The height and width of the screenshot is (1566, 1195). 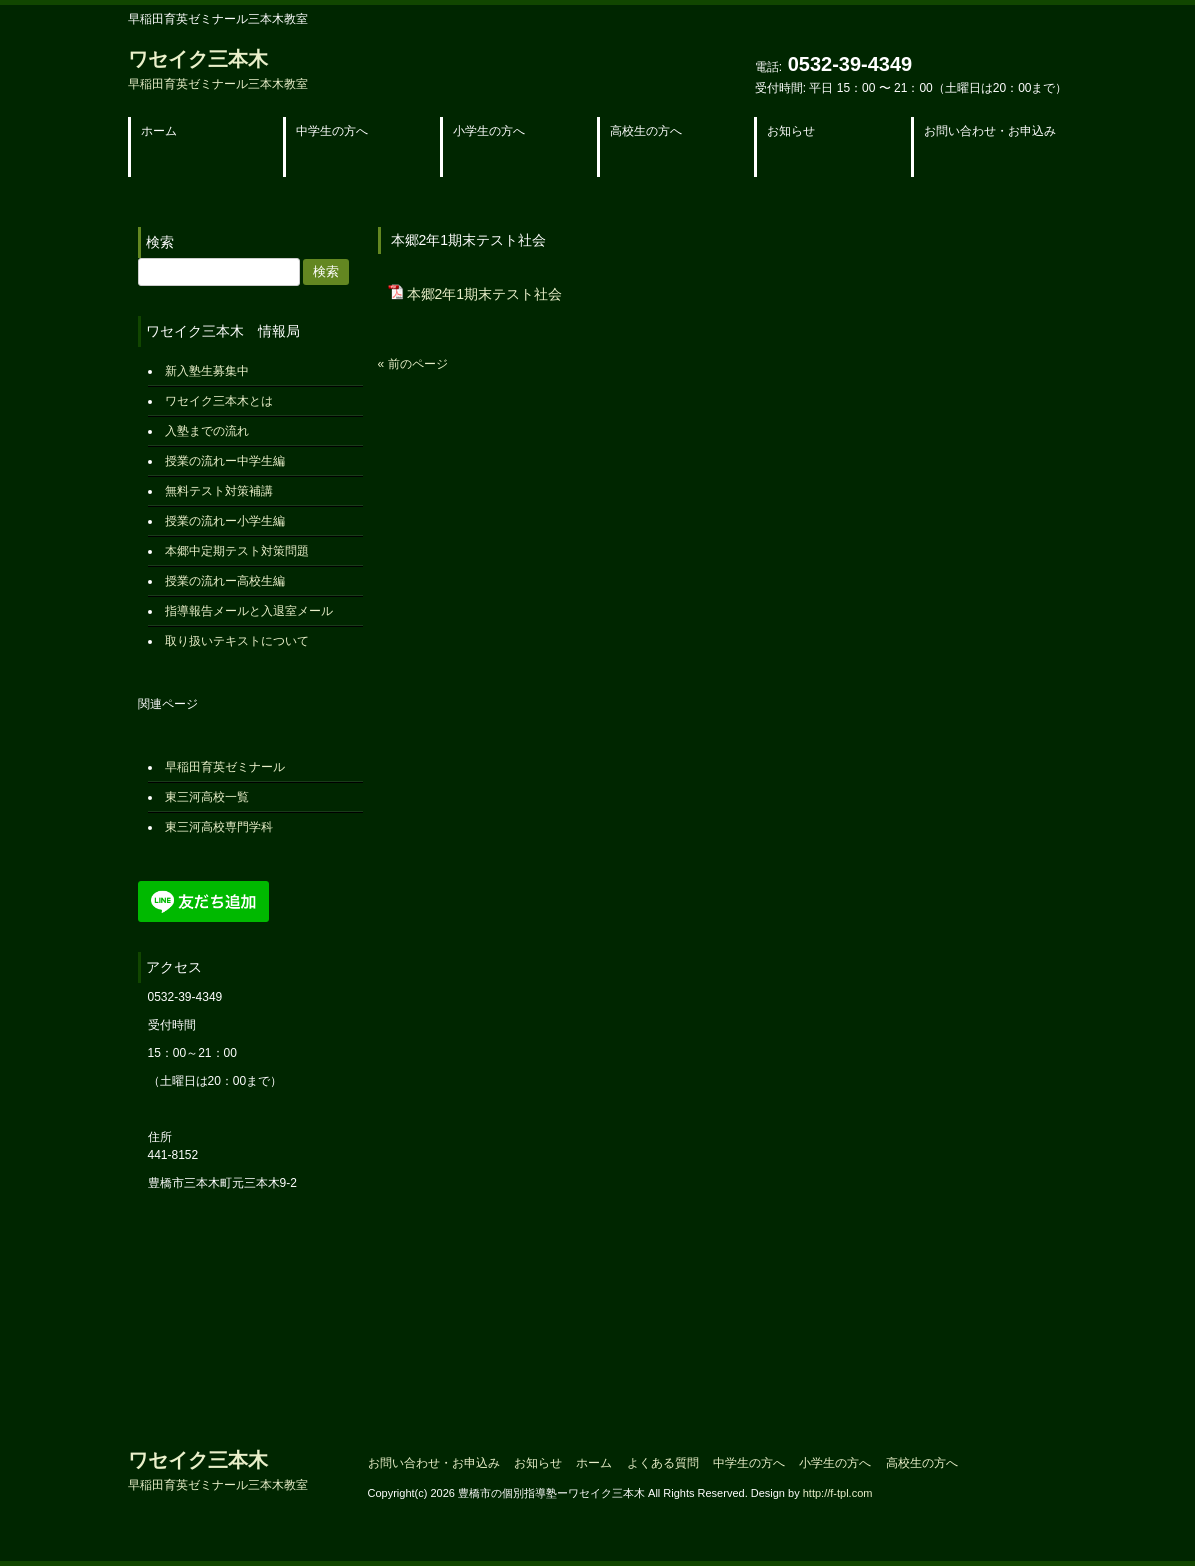 What do you see at coordinates (485, 294) in the screenshot?
I see `本郷2年1期末テスト社会` at bounding box center [485, 294].